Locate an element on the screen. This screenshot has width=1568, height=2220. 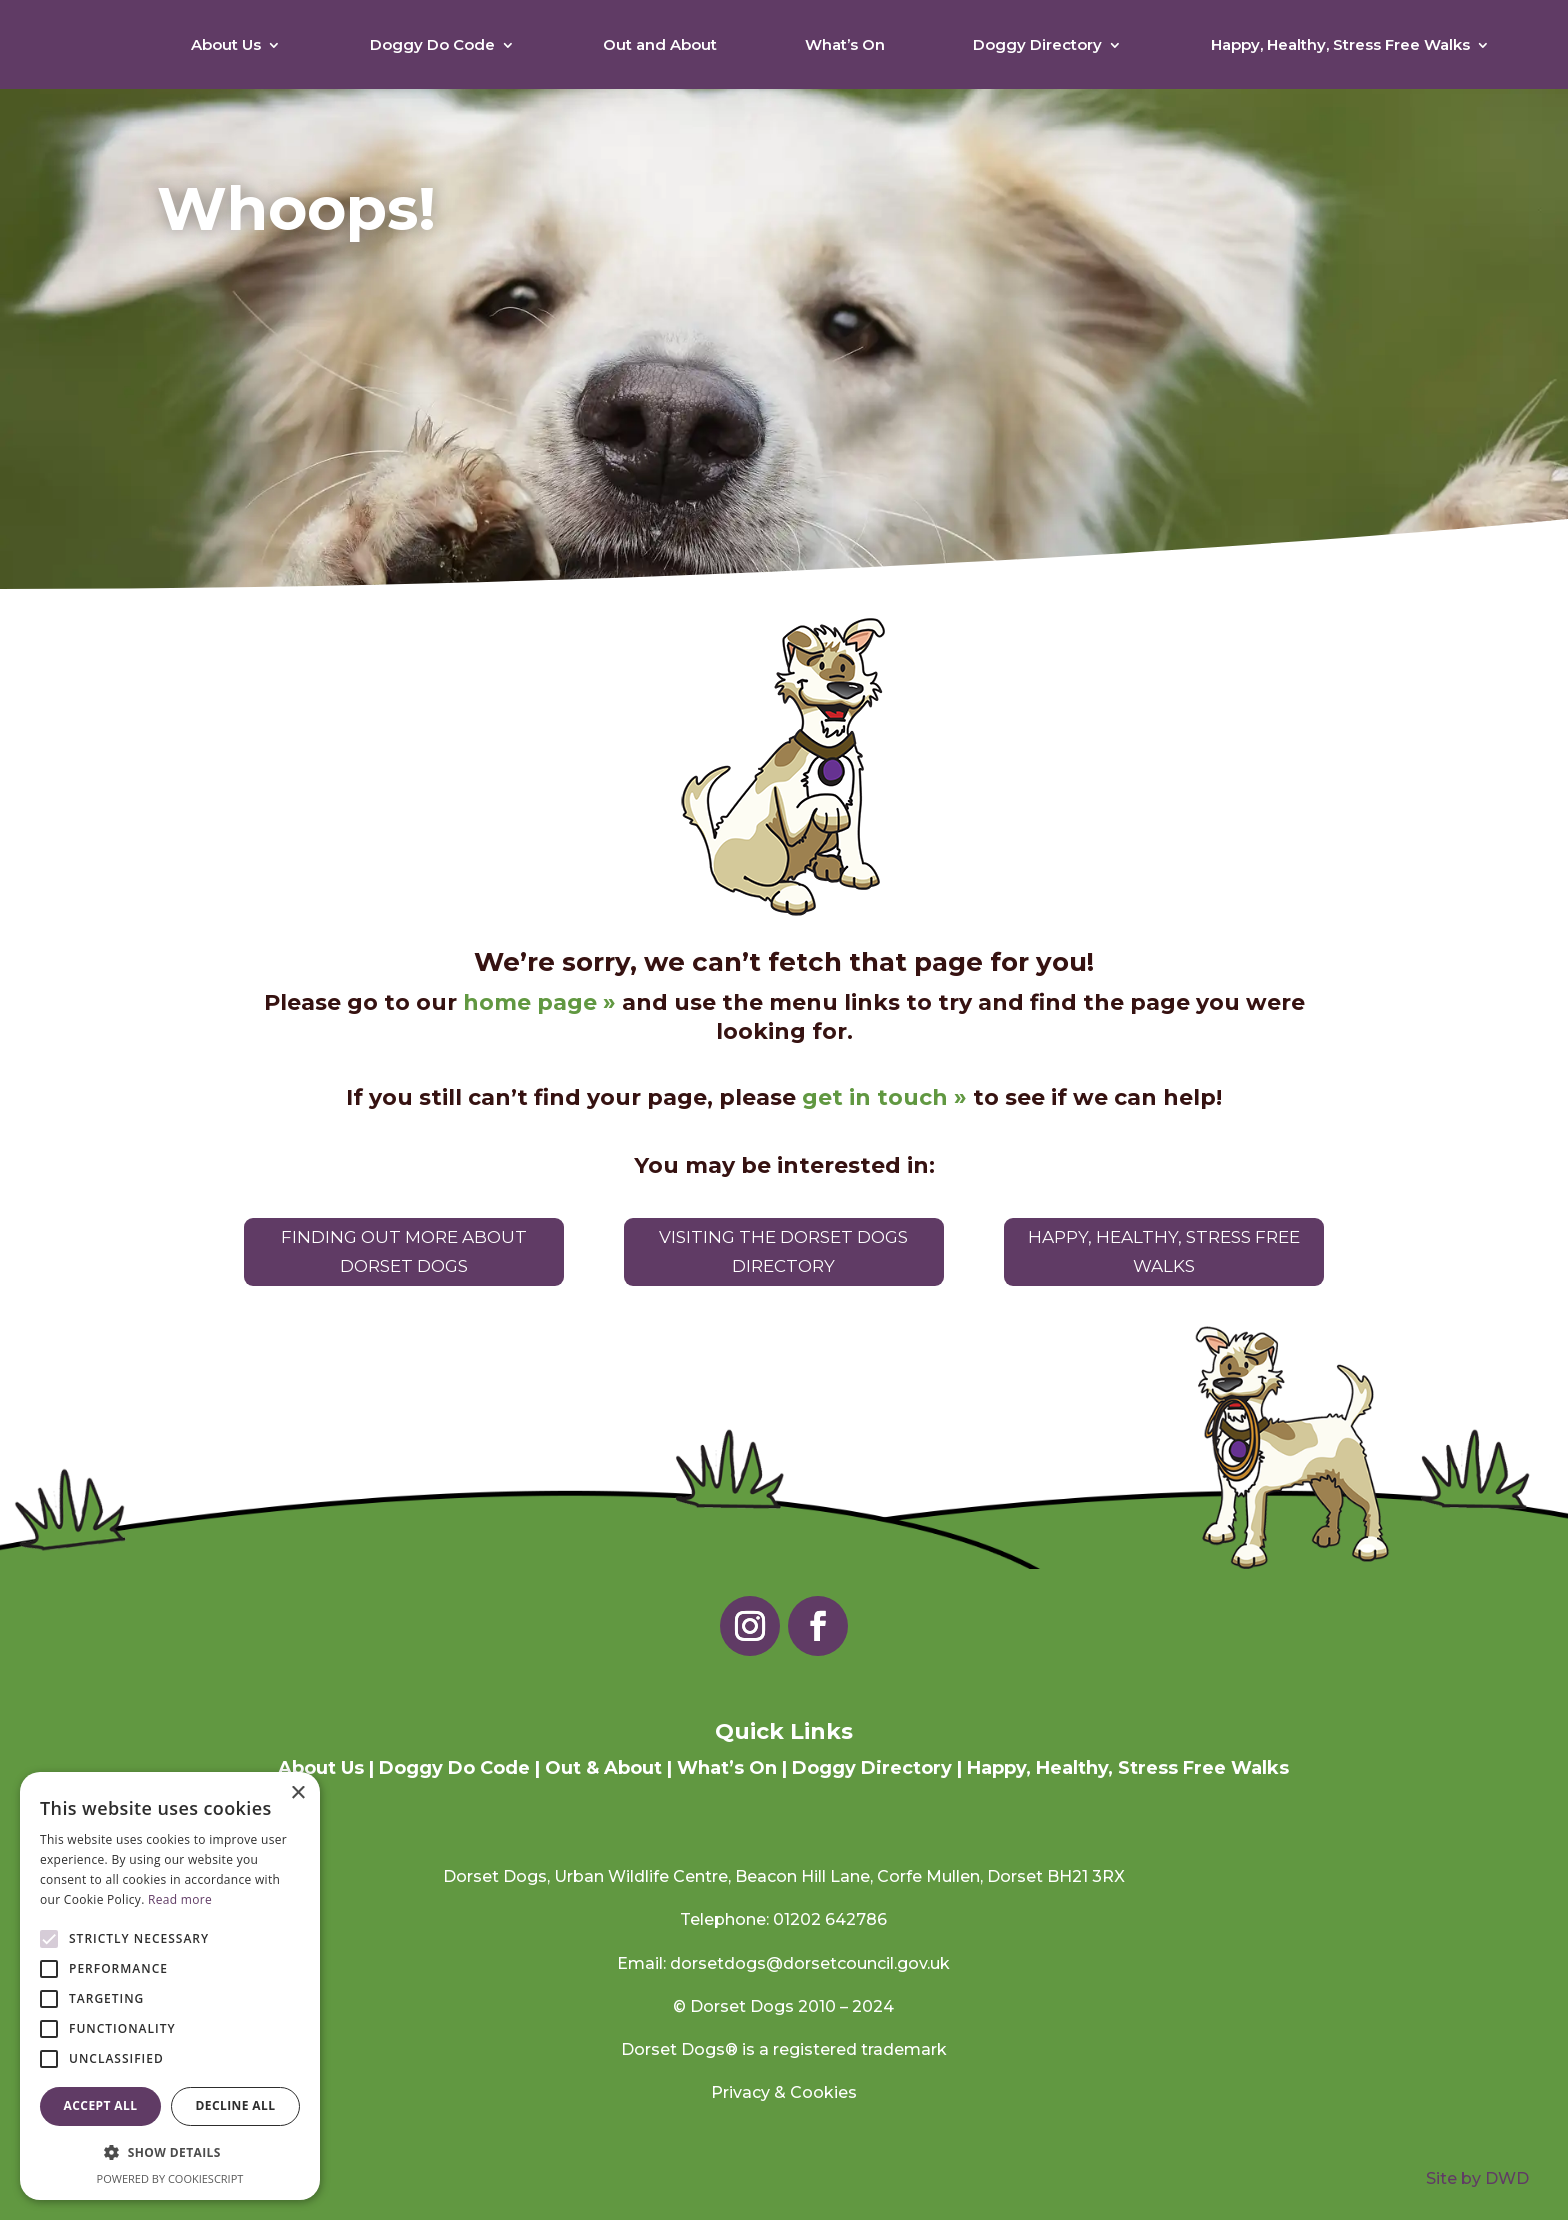
Out and About is located at coordinates (660, 44).